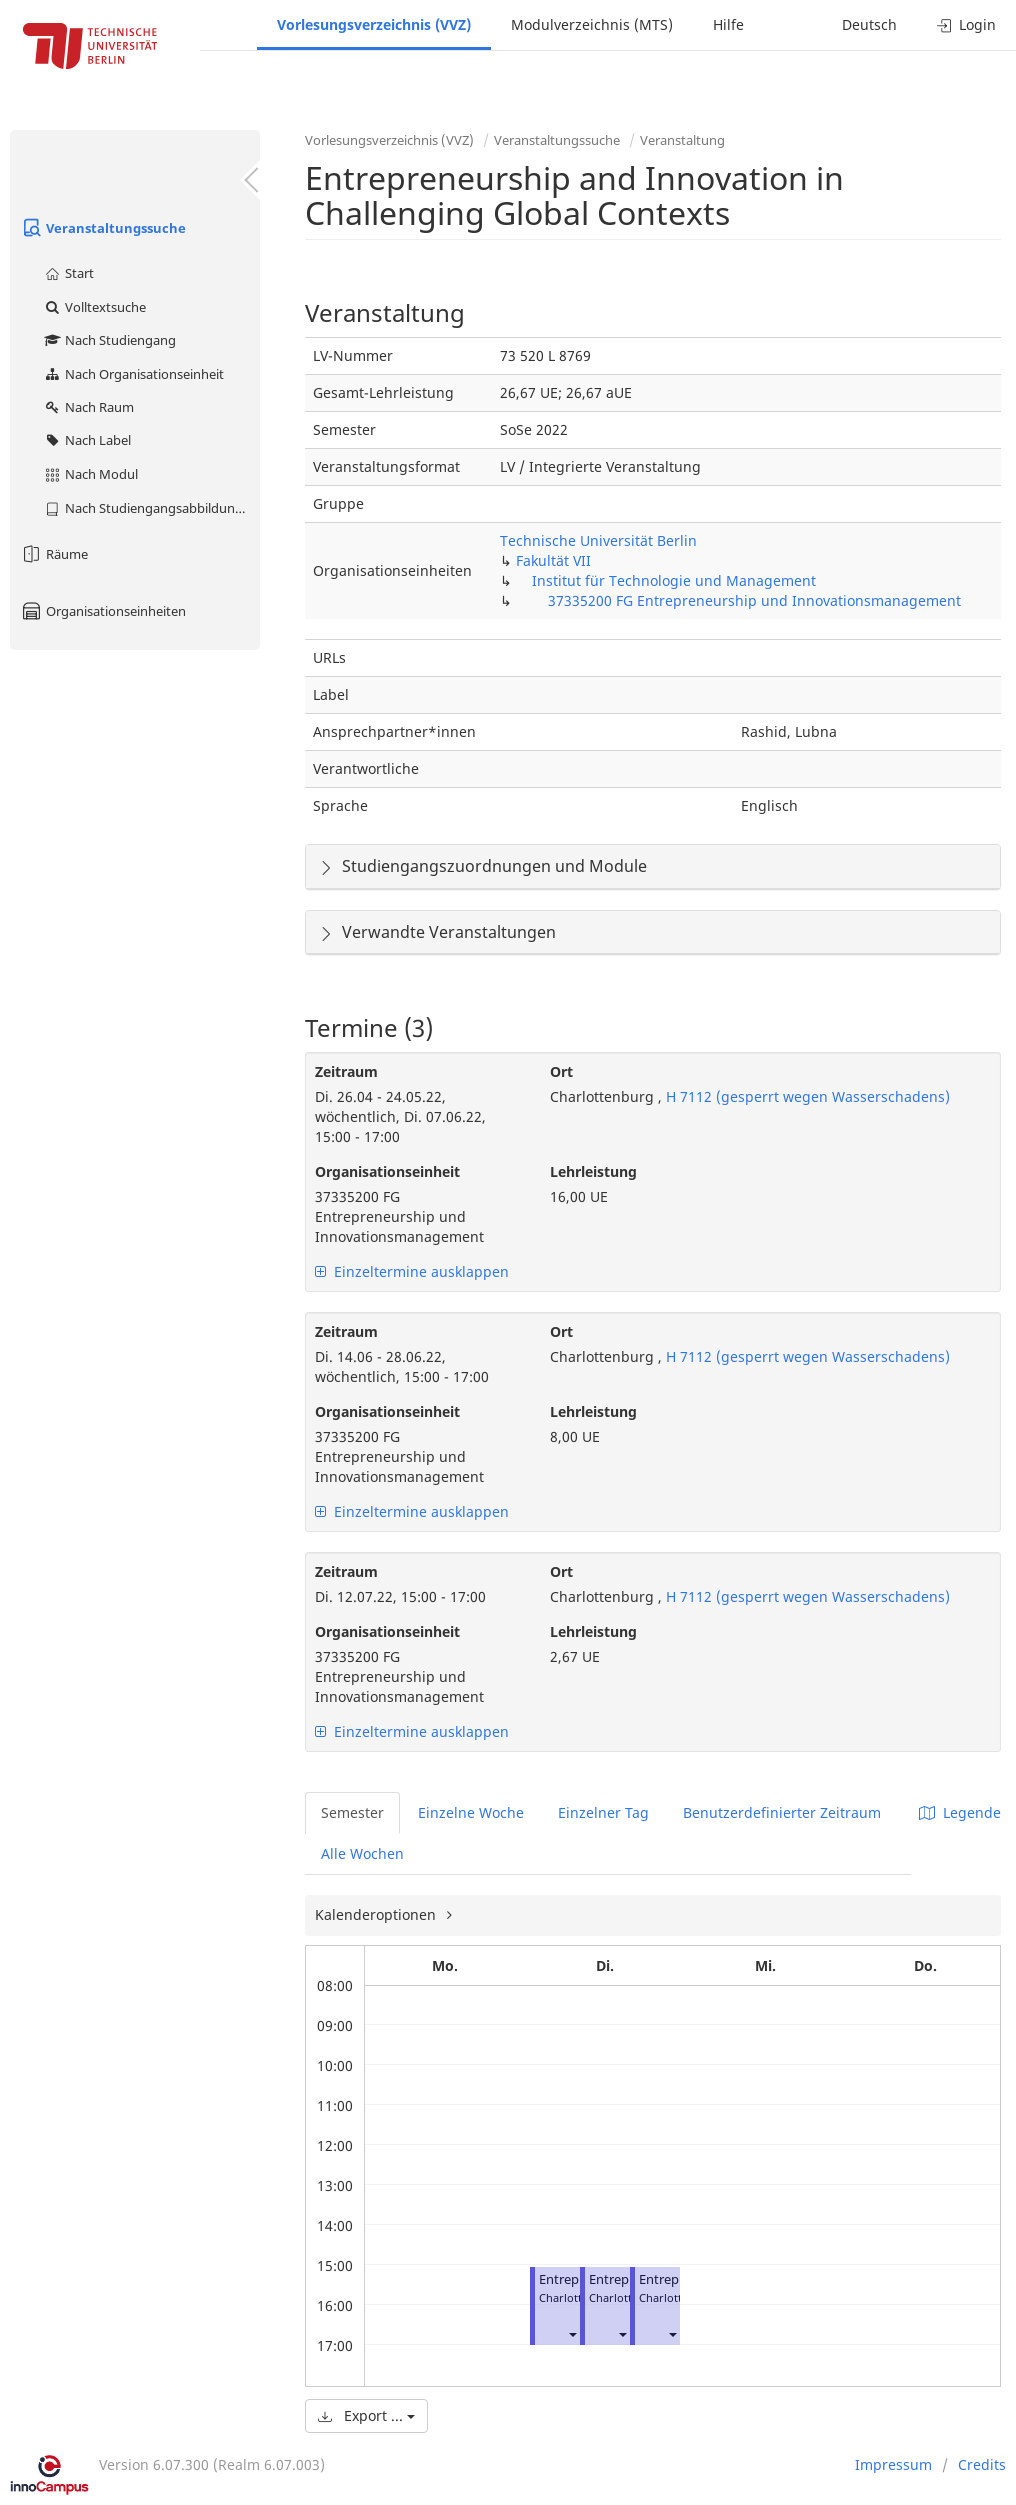 The height and width of the screenshot is (2505, 1016). Describe the element at coordinates (133, 374) in the screenshot. I see `Nach Organisationseinheit` at that location.